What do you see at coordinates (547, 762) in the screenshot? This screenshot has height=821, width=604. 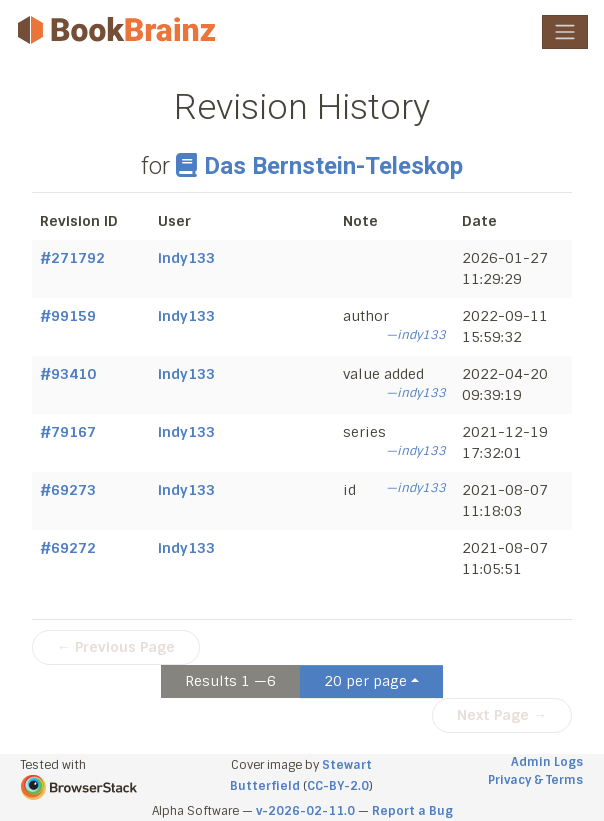 I see `Admin Logs` at bounding box center [547, 762].